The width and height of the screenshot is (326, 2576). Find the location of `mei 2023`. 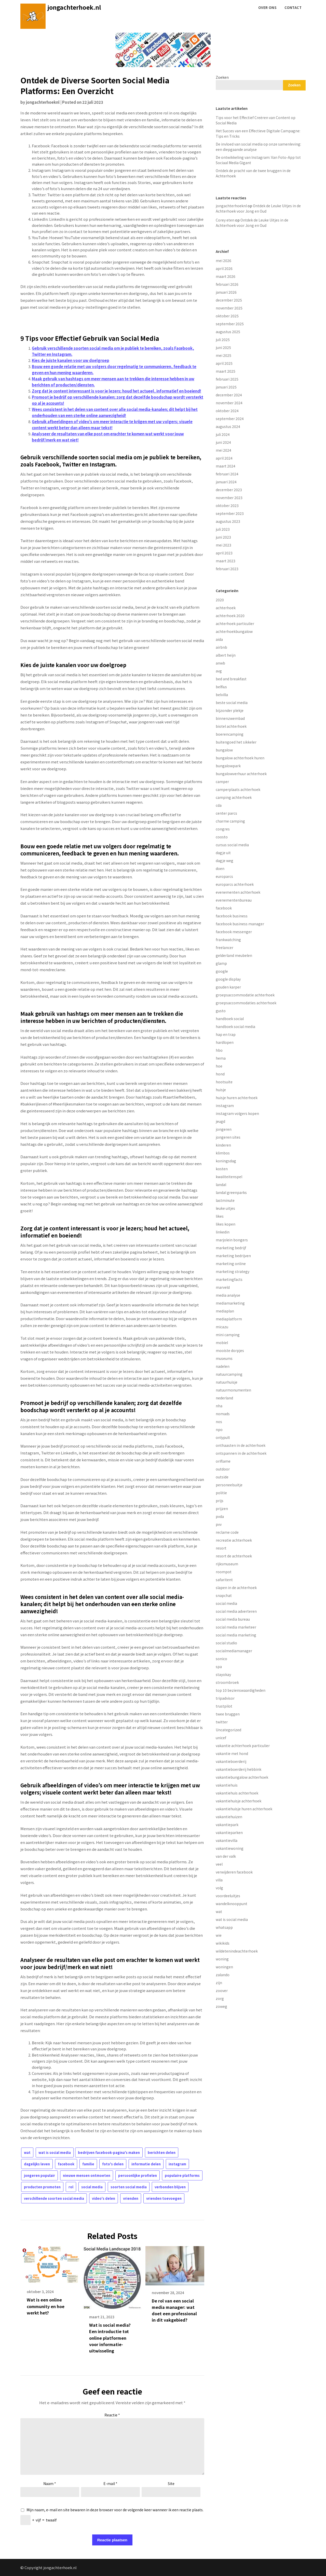

mei 2023 is located at coordinates (223, 545).